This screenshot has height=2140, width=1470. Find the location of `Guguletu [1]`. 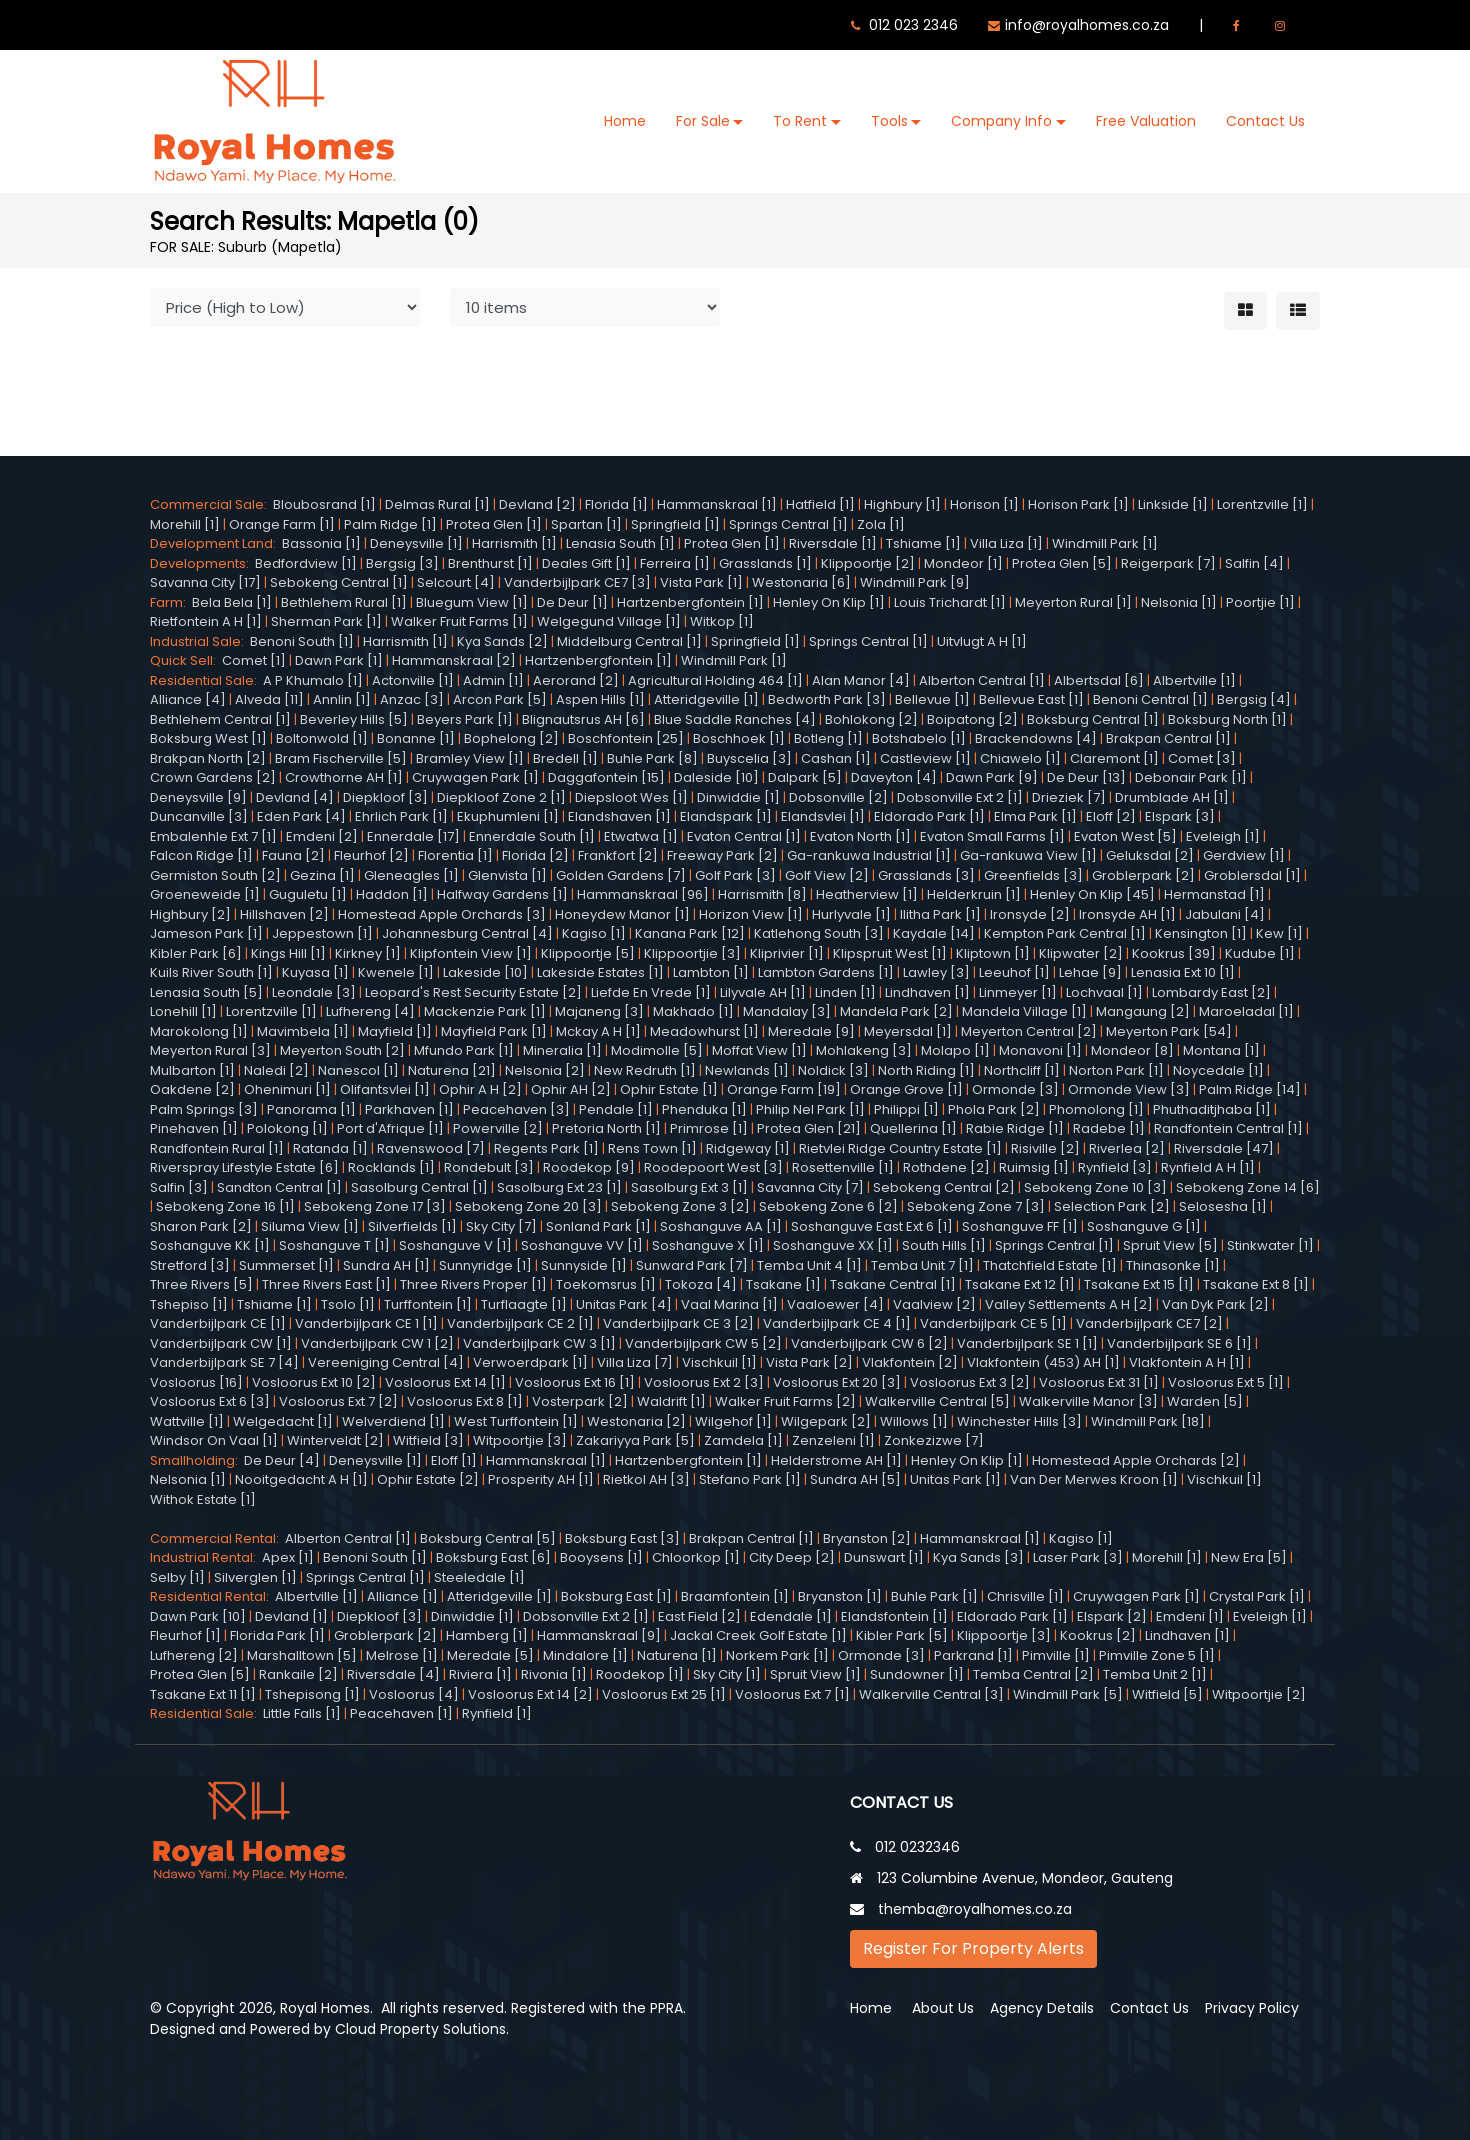

Guguletu [1] is located at coordinates (308, 894).